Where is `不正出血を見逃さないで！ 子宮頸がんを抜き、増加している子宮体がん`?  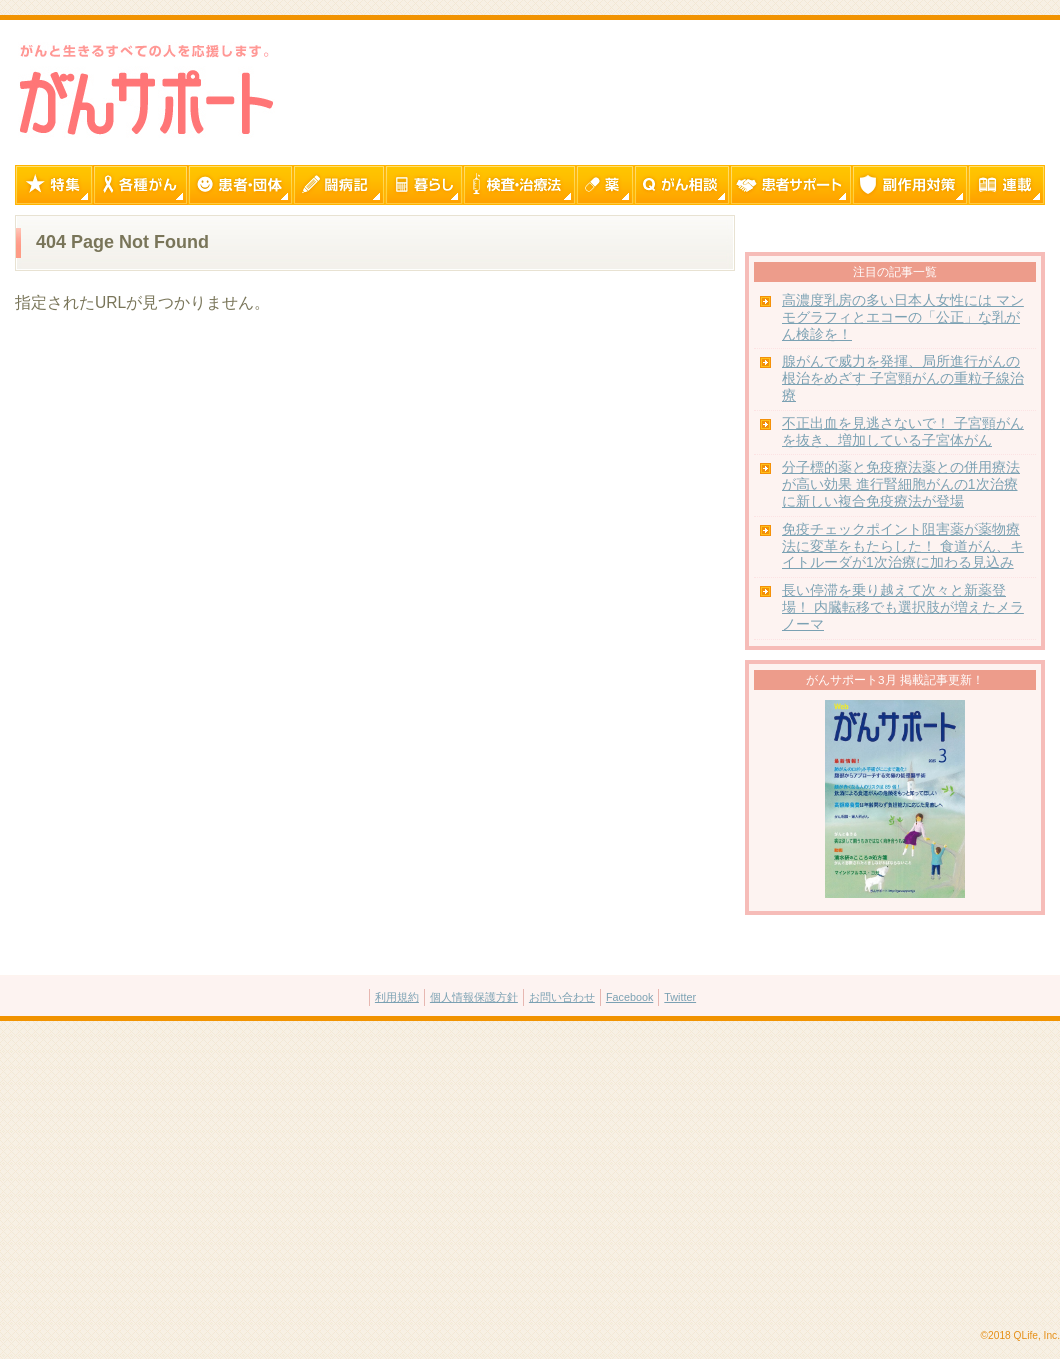 不正出血を見逃さないで！ 子宮頸がんを抜き、増加している子宮体がん is located at coordinates (903, 432).